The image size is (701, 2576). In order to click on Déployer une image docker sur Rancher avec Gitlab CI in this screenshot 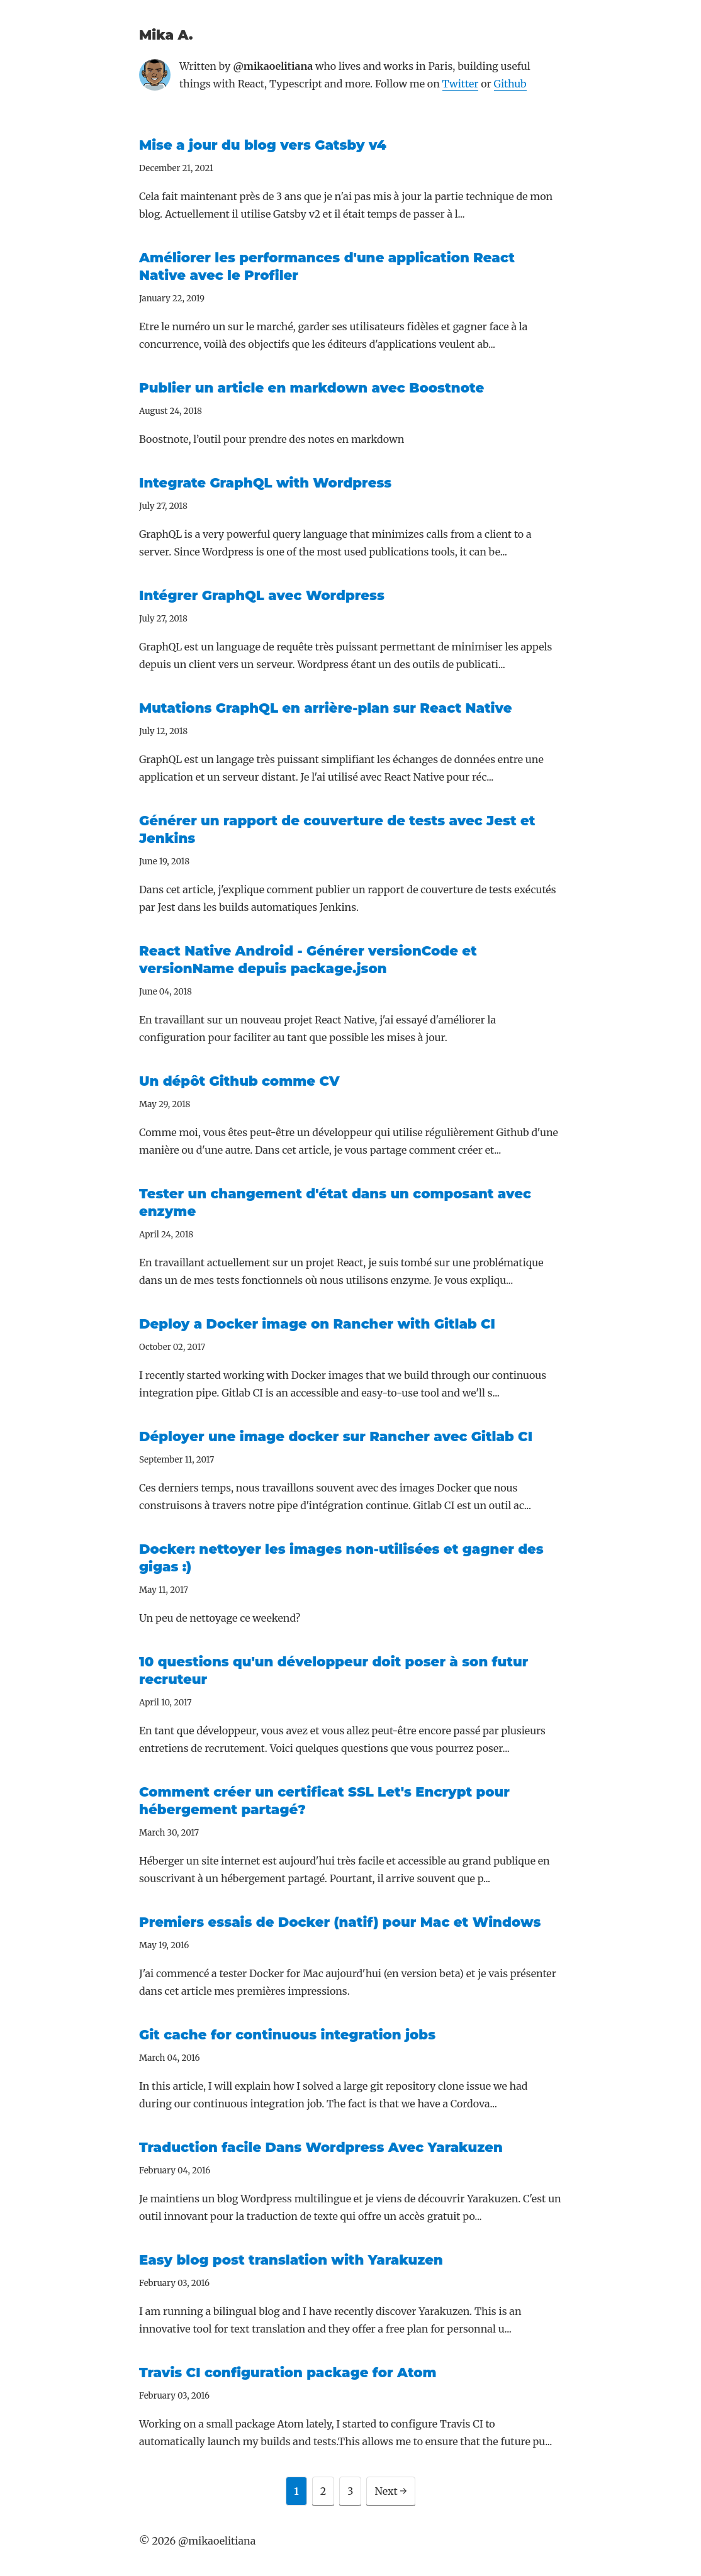, I will do `click(335, 1436)`.